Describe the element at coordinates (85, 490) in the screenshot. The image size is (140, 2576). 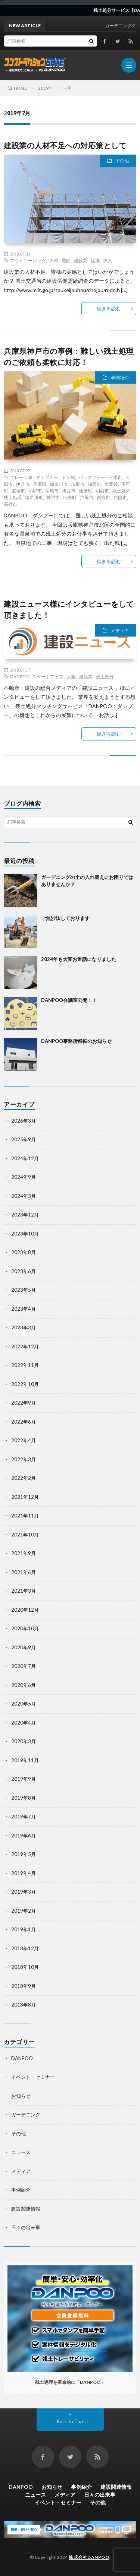
I see `播磨町` at that location.